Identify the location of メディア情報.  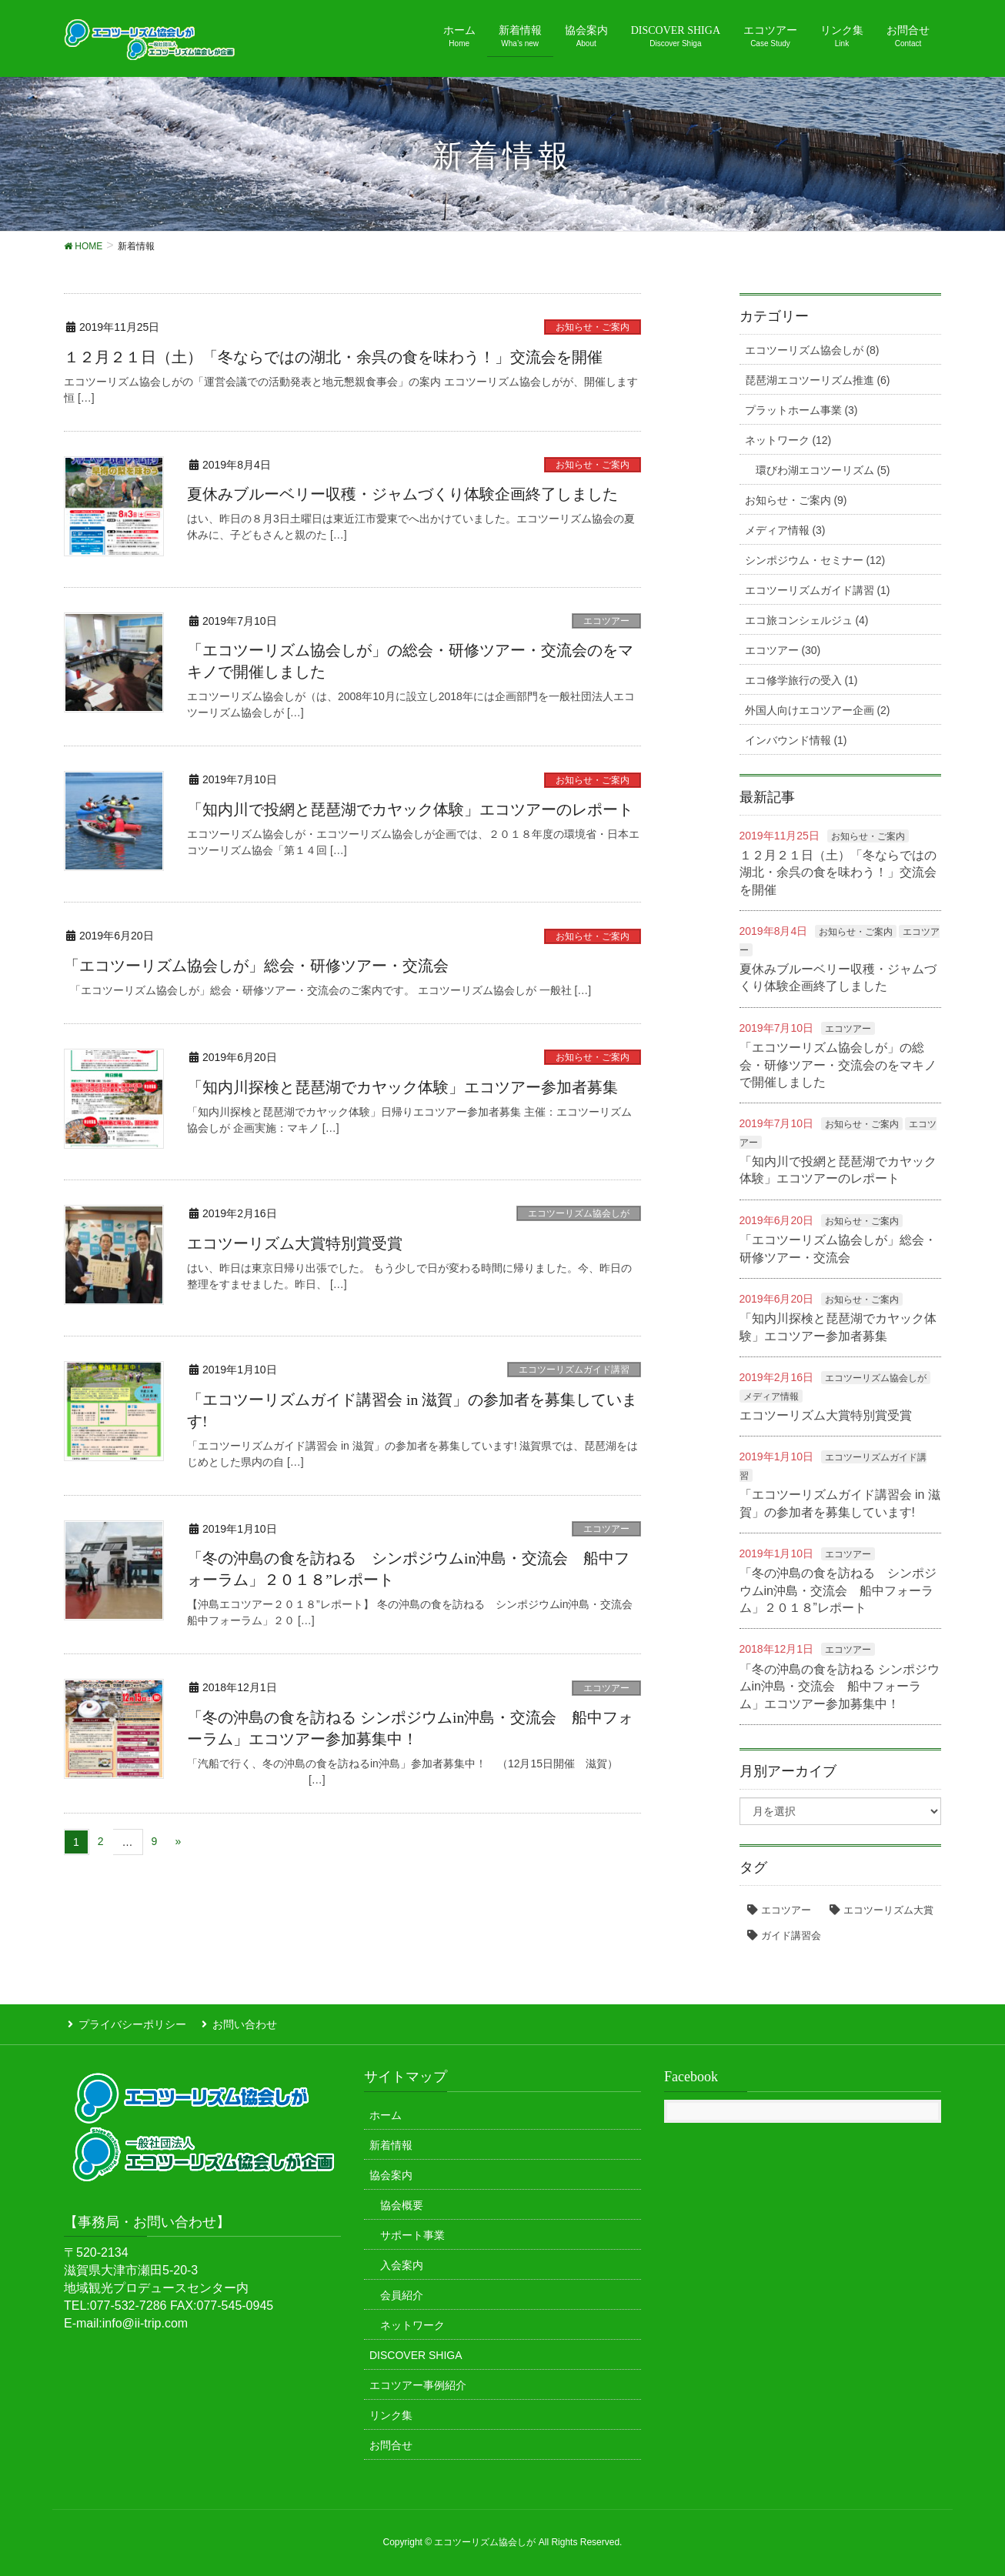
(771, 1396).